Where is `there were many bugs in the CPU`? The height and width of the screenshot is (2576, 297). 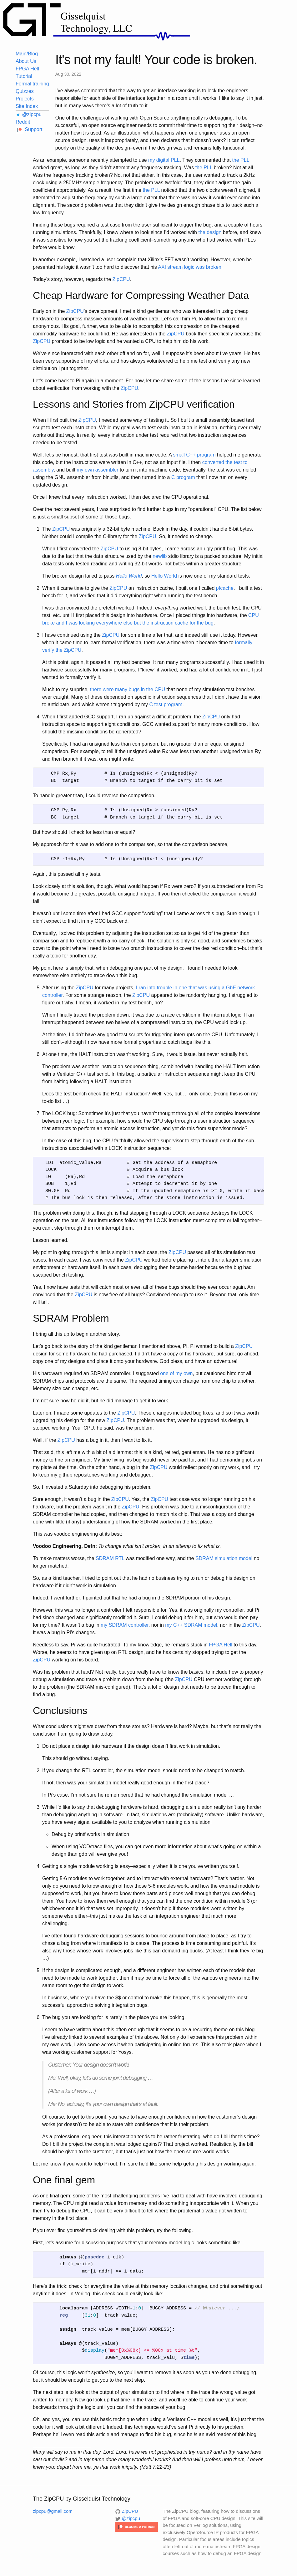
there were many bugs in the CPU is located at coordinates (127, 689).